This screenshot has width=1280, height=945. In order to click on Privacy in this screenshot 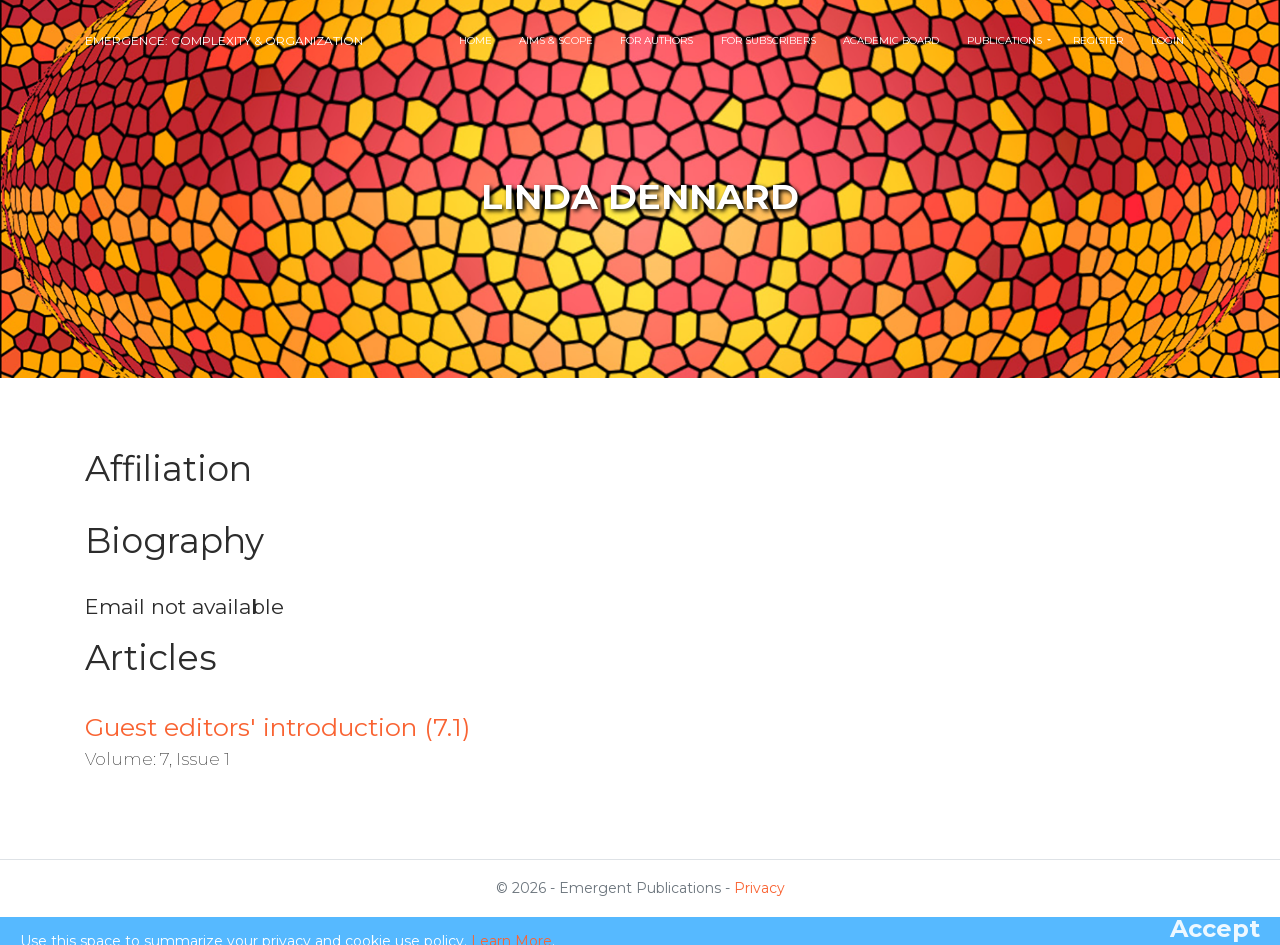, I will do `click(759, 888)`.